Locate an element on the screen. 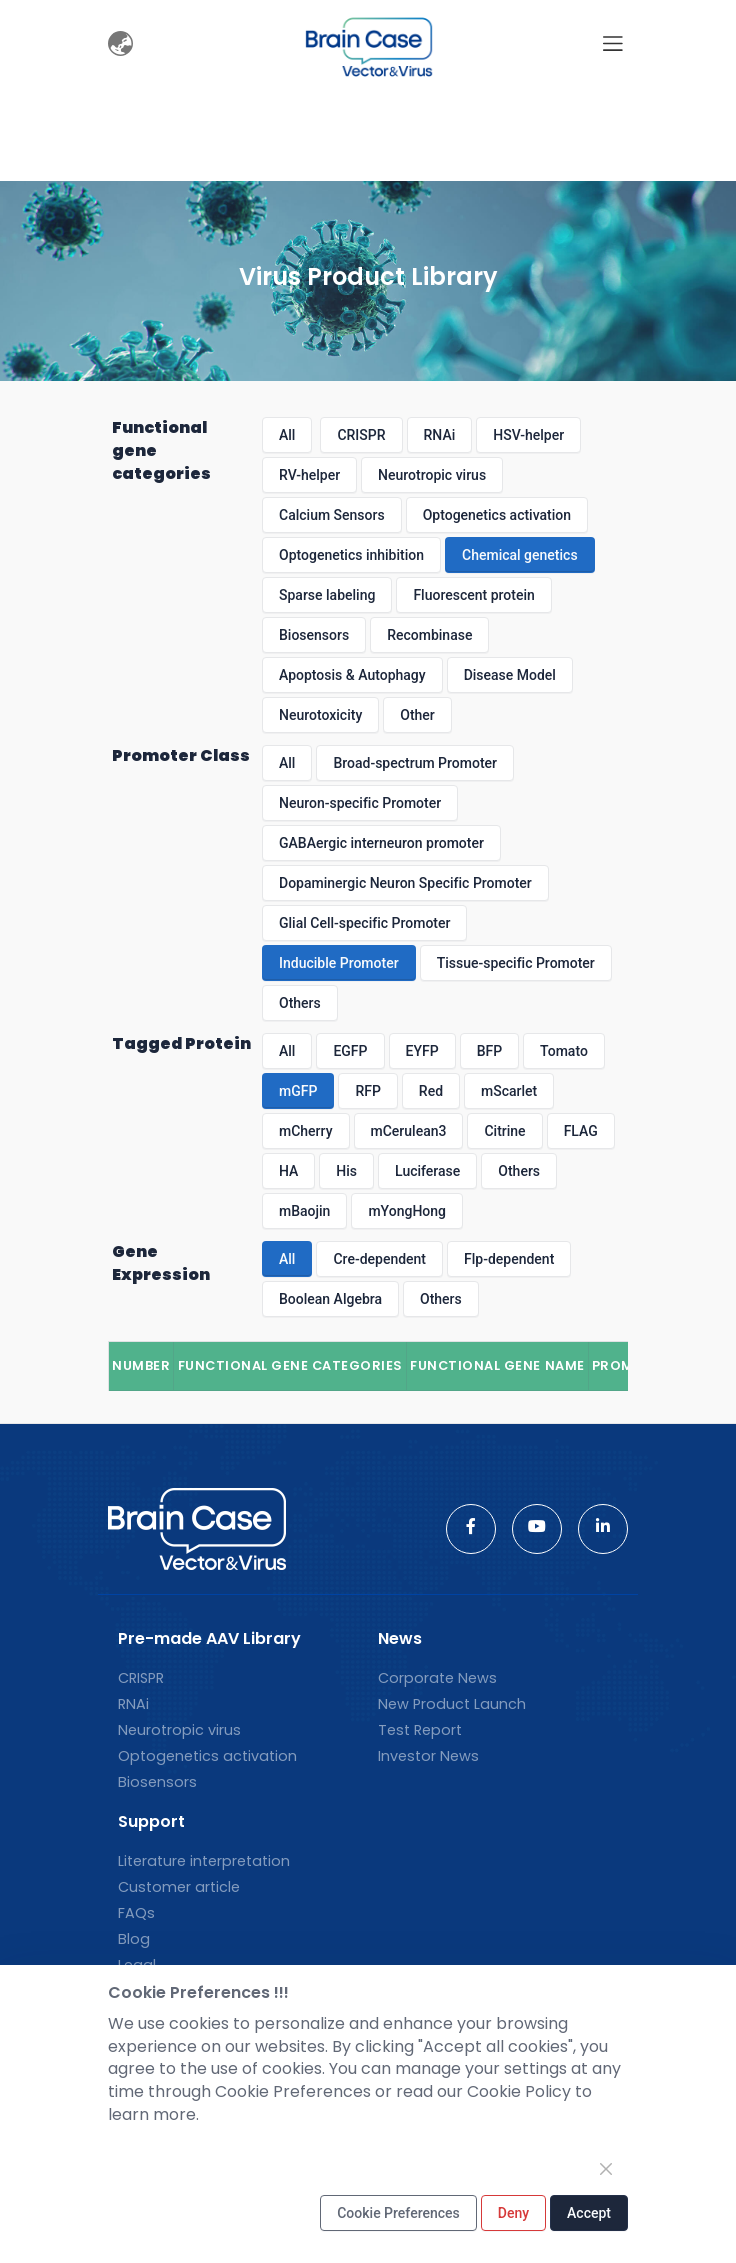 The height and width of the screenshot is (2263, 736). Test Report is located at coordinates (420, 1730).